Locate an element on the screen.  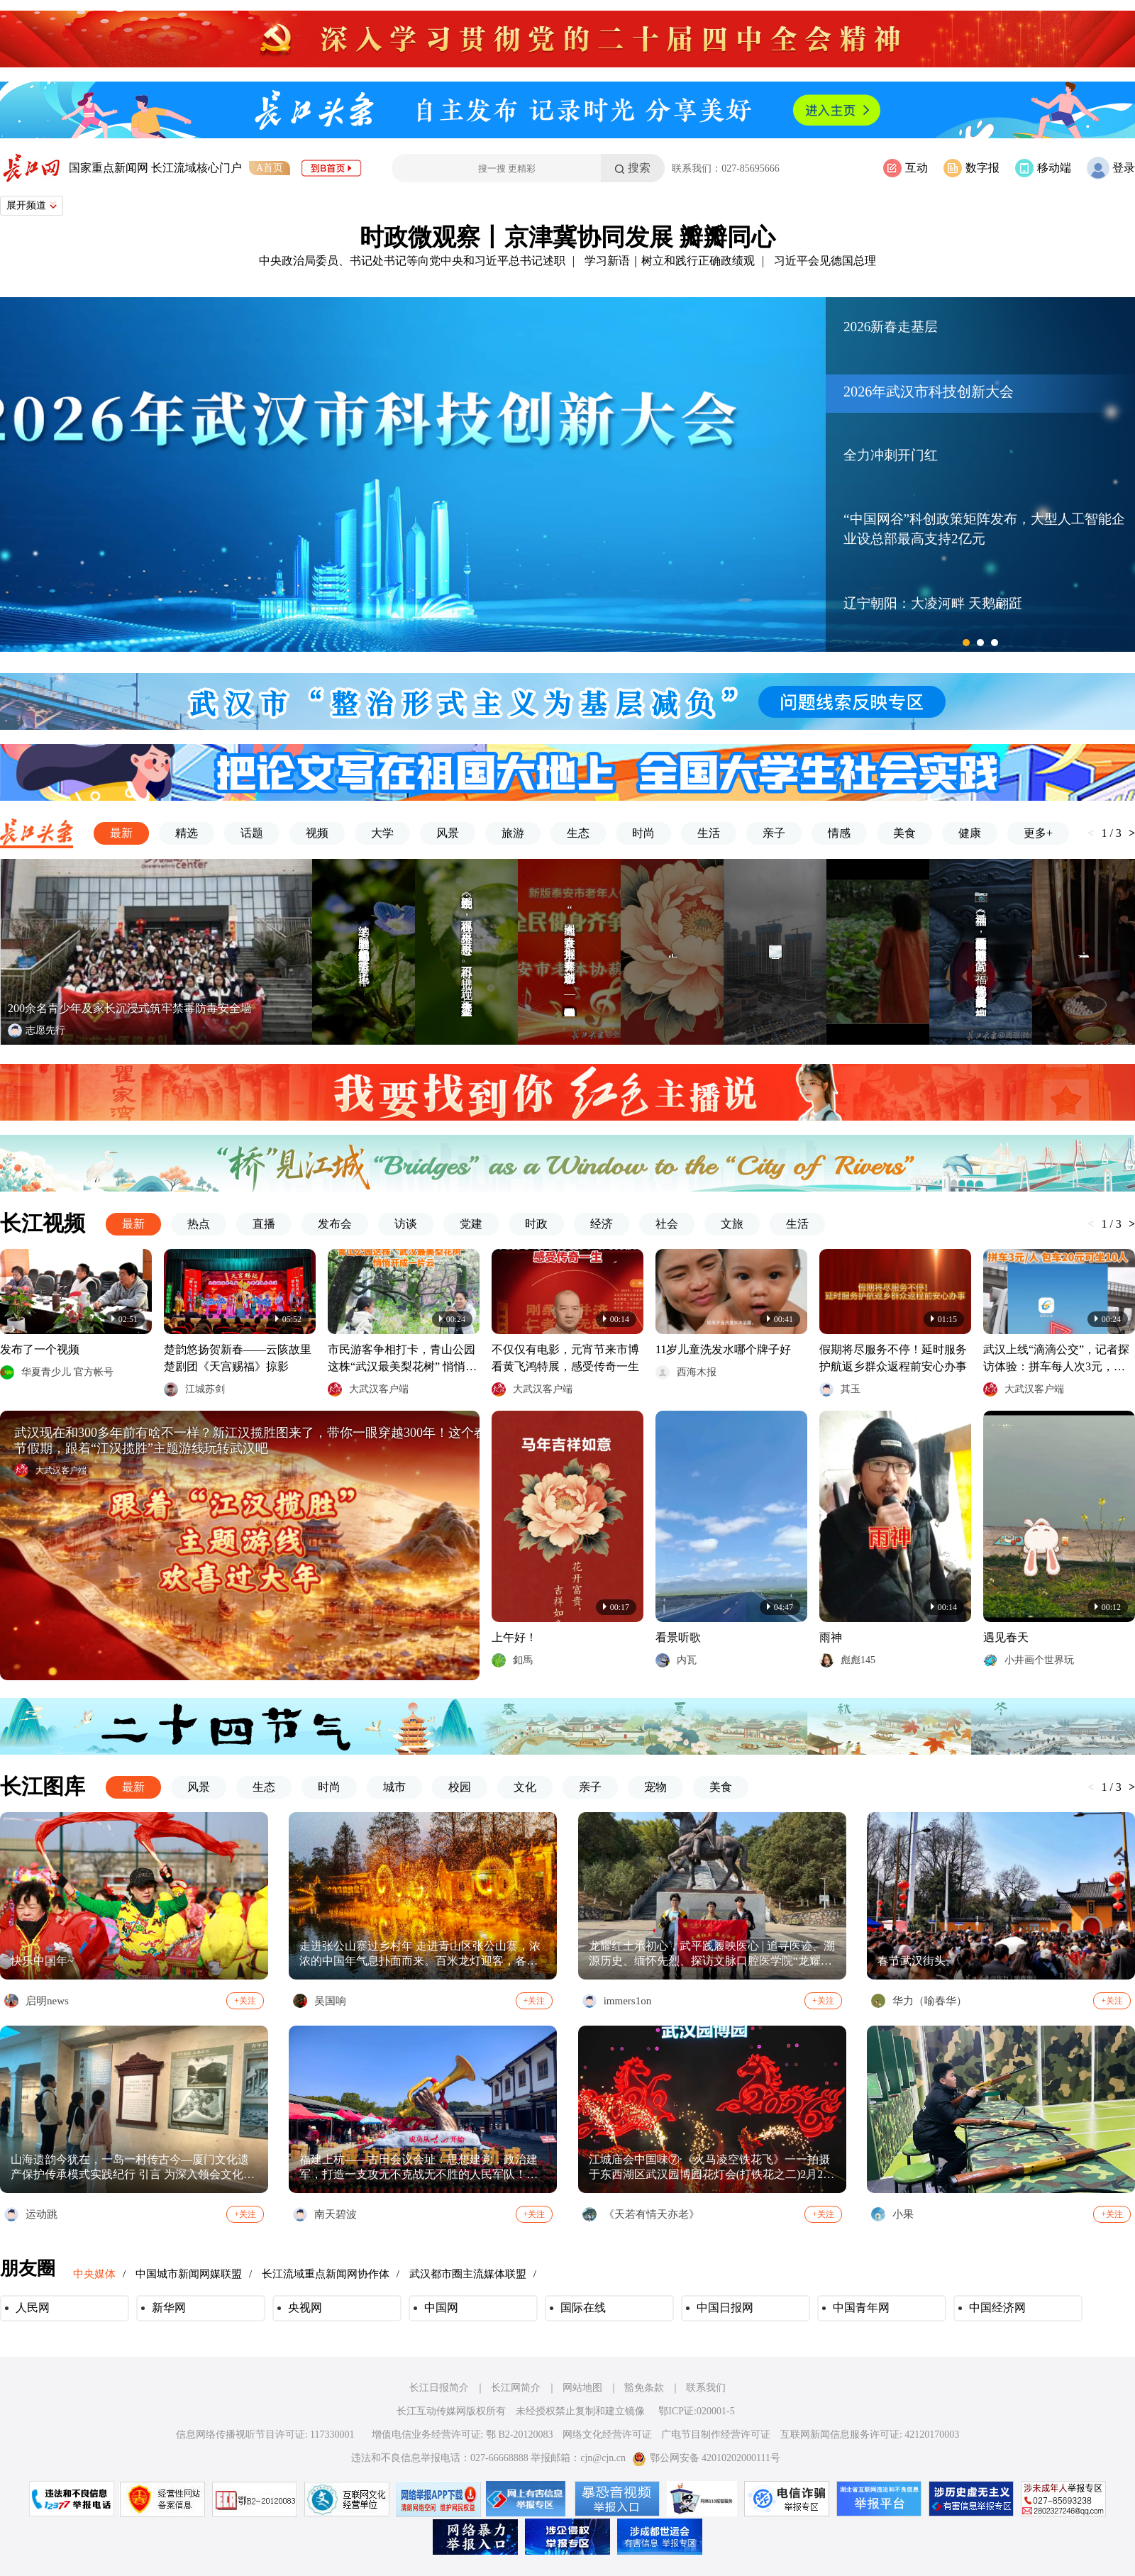
长江网简介 is located at coordinates (516, 2387).